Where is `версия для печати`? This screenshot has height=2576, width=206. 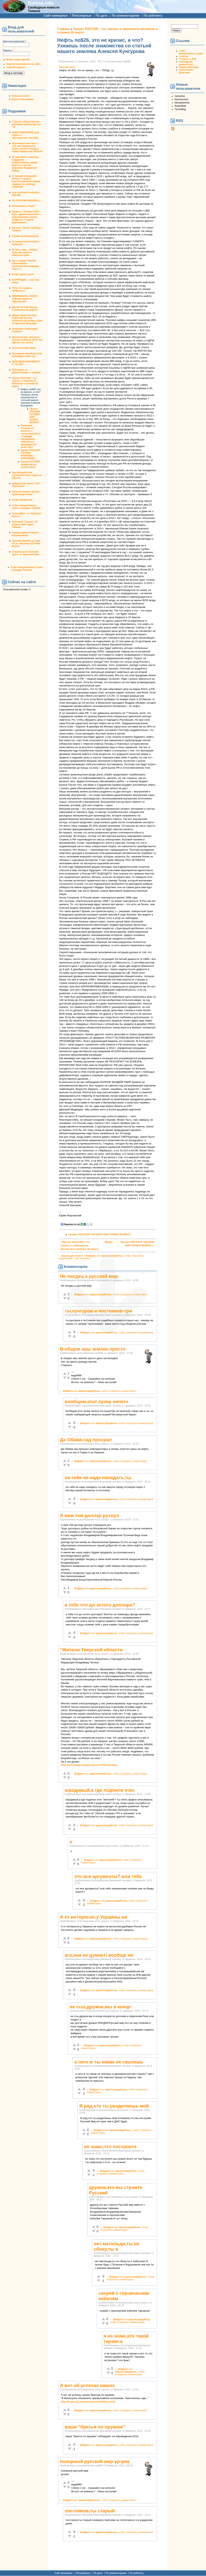
версия для печати is located at coordinates (72, 1255).